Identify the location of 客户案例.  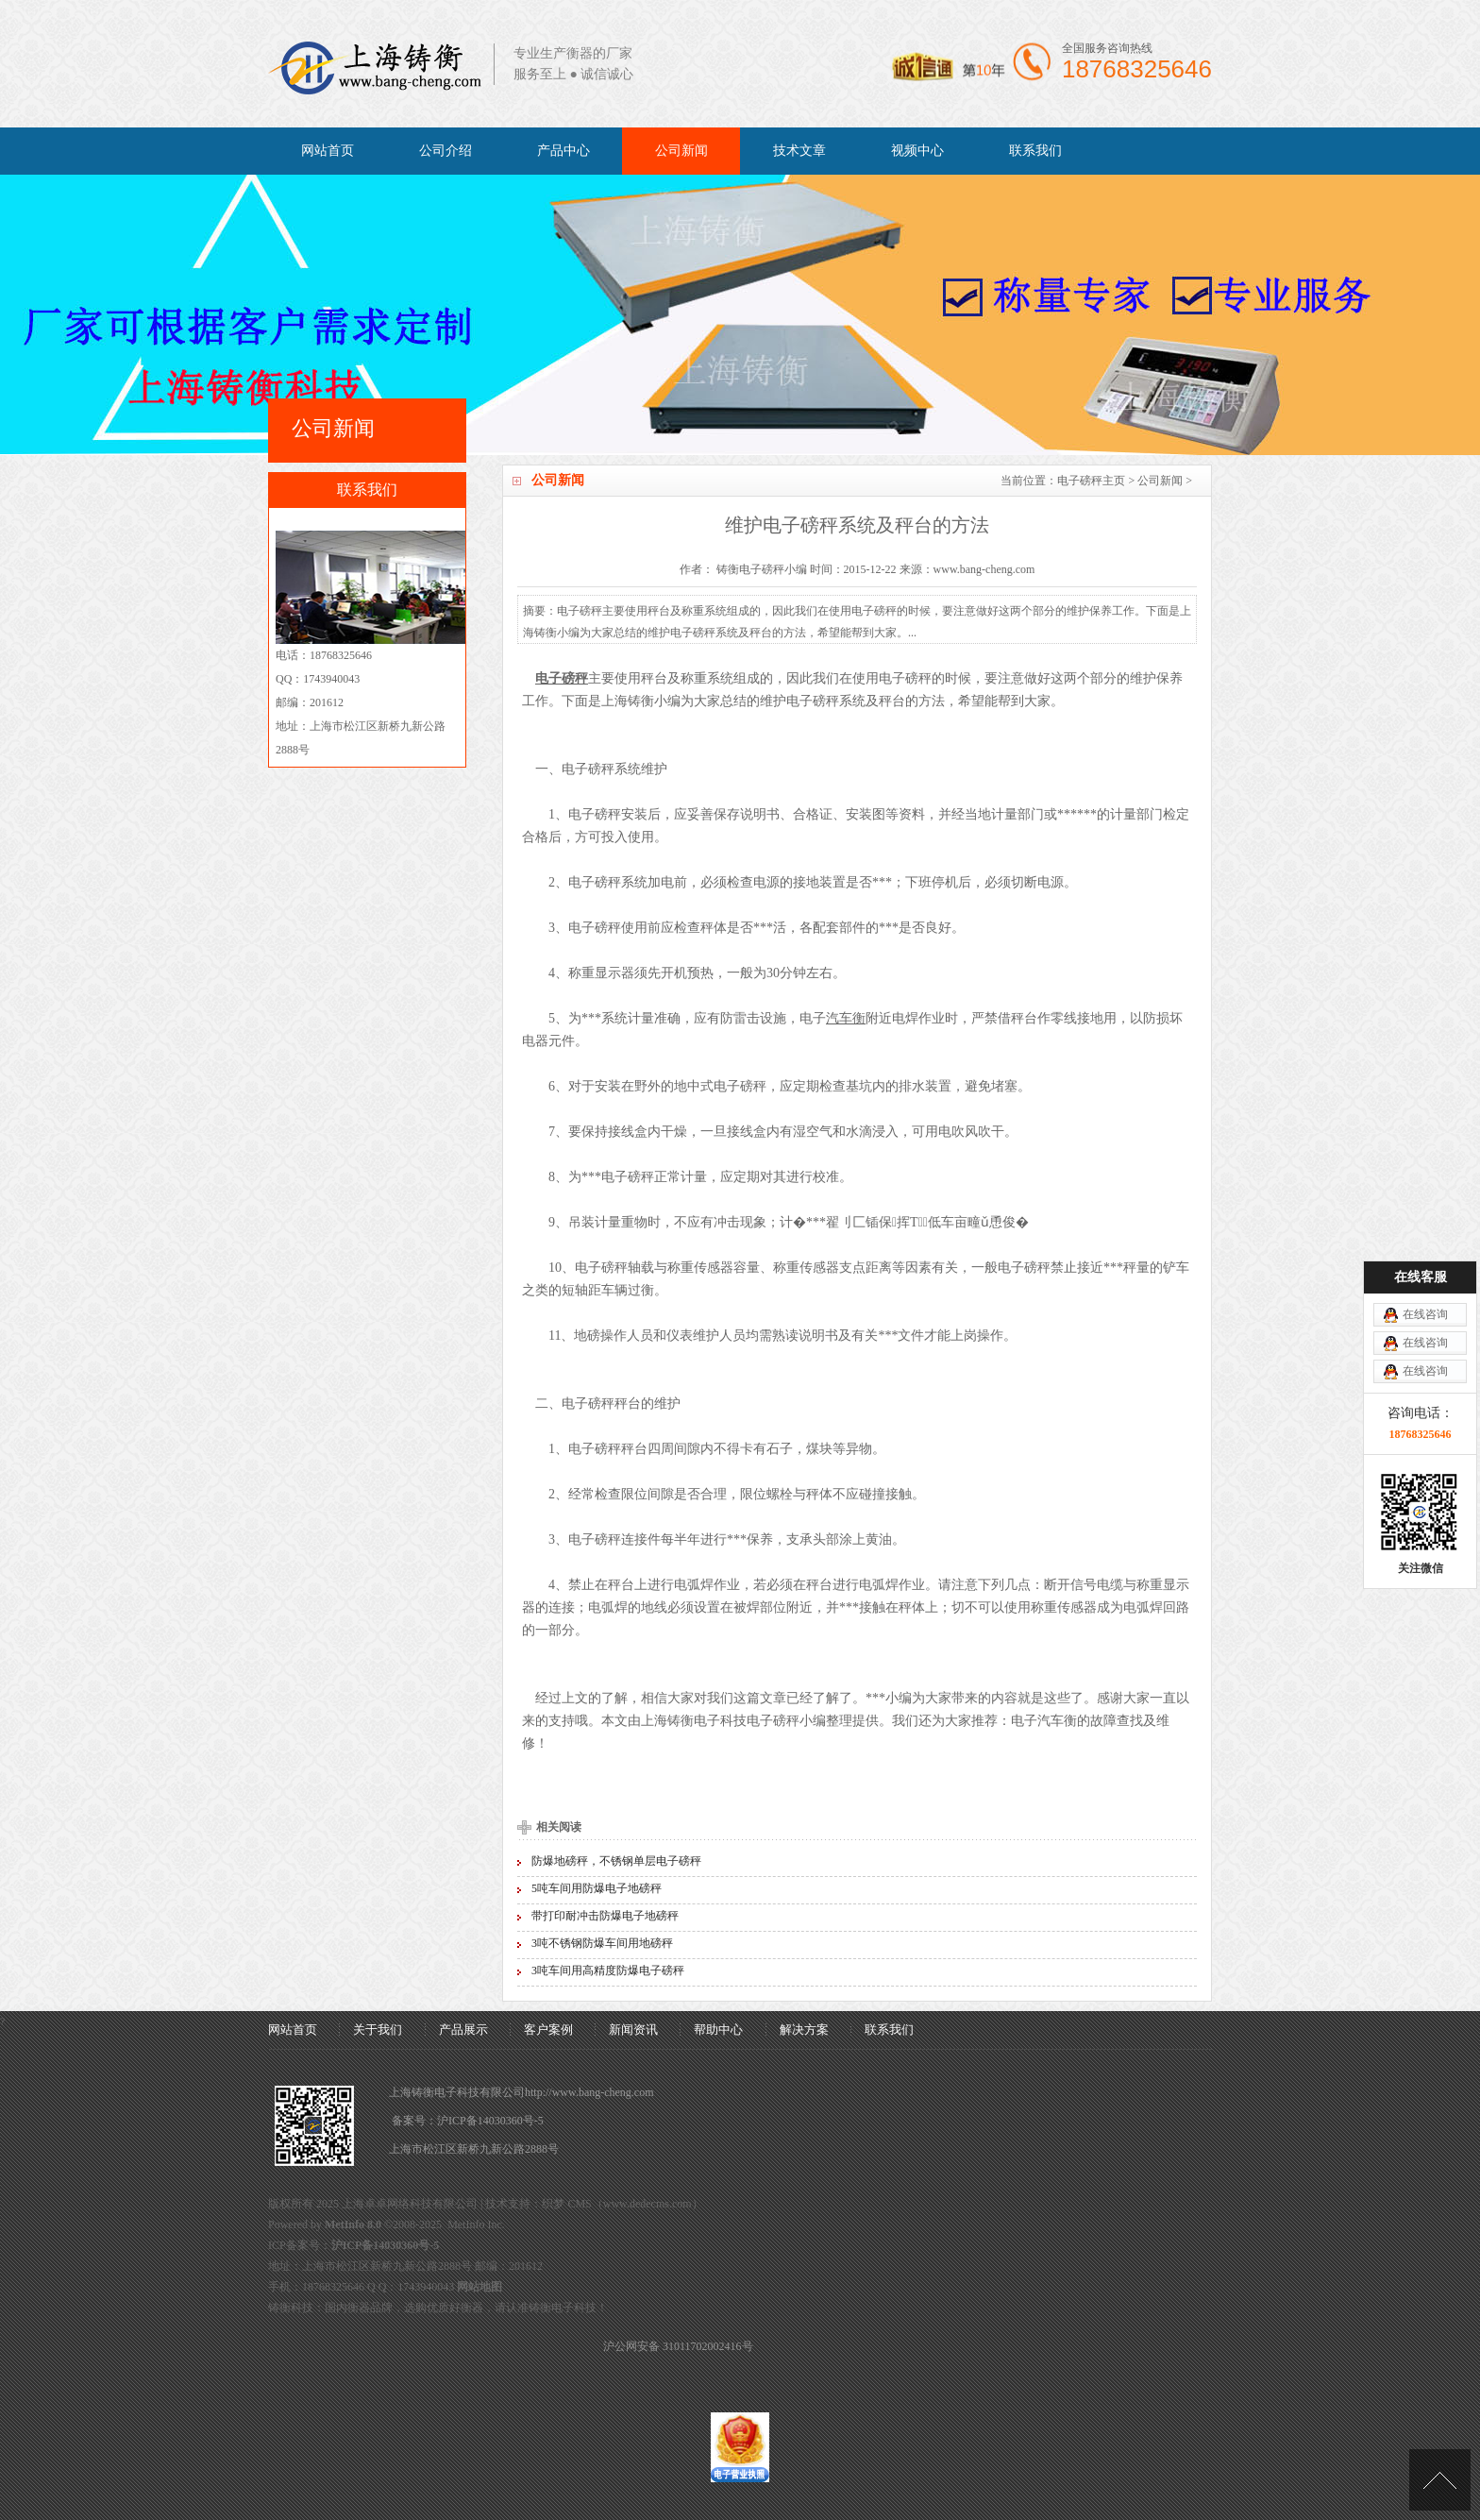
(548, 2029).